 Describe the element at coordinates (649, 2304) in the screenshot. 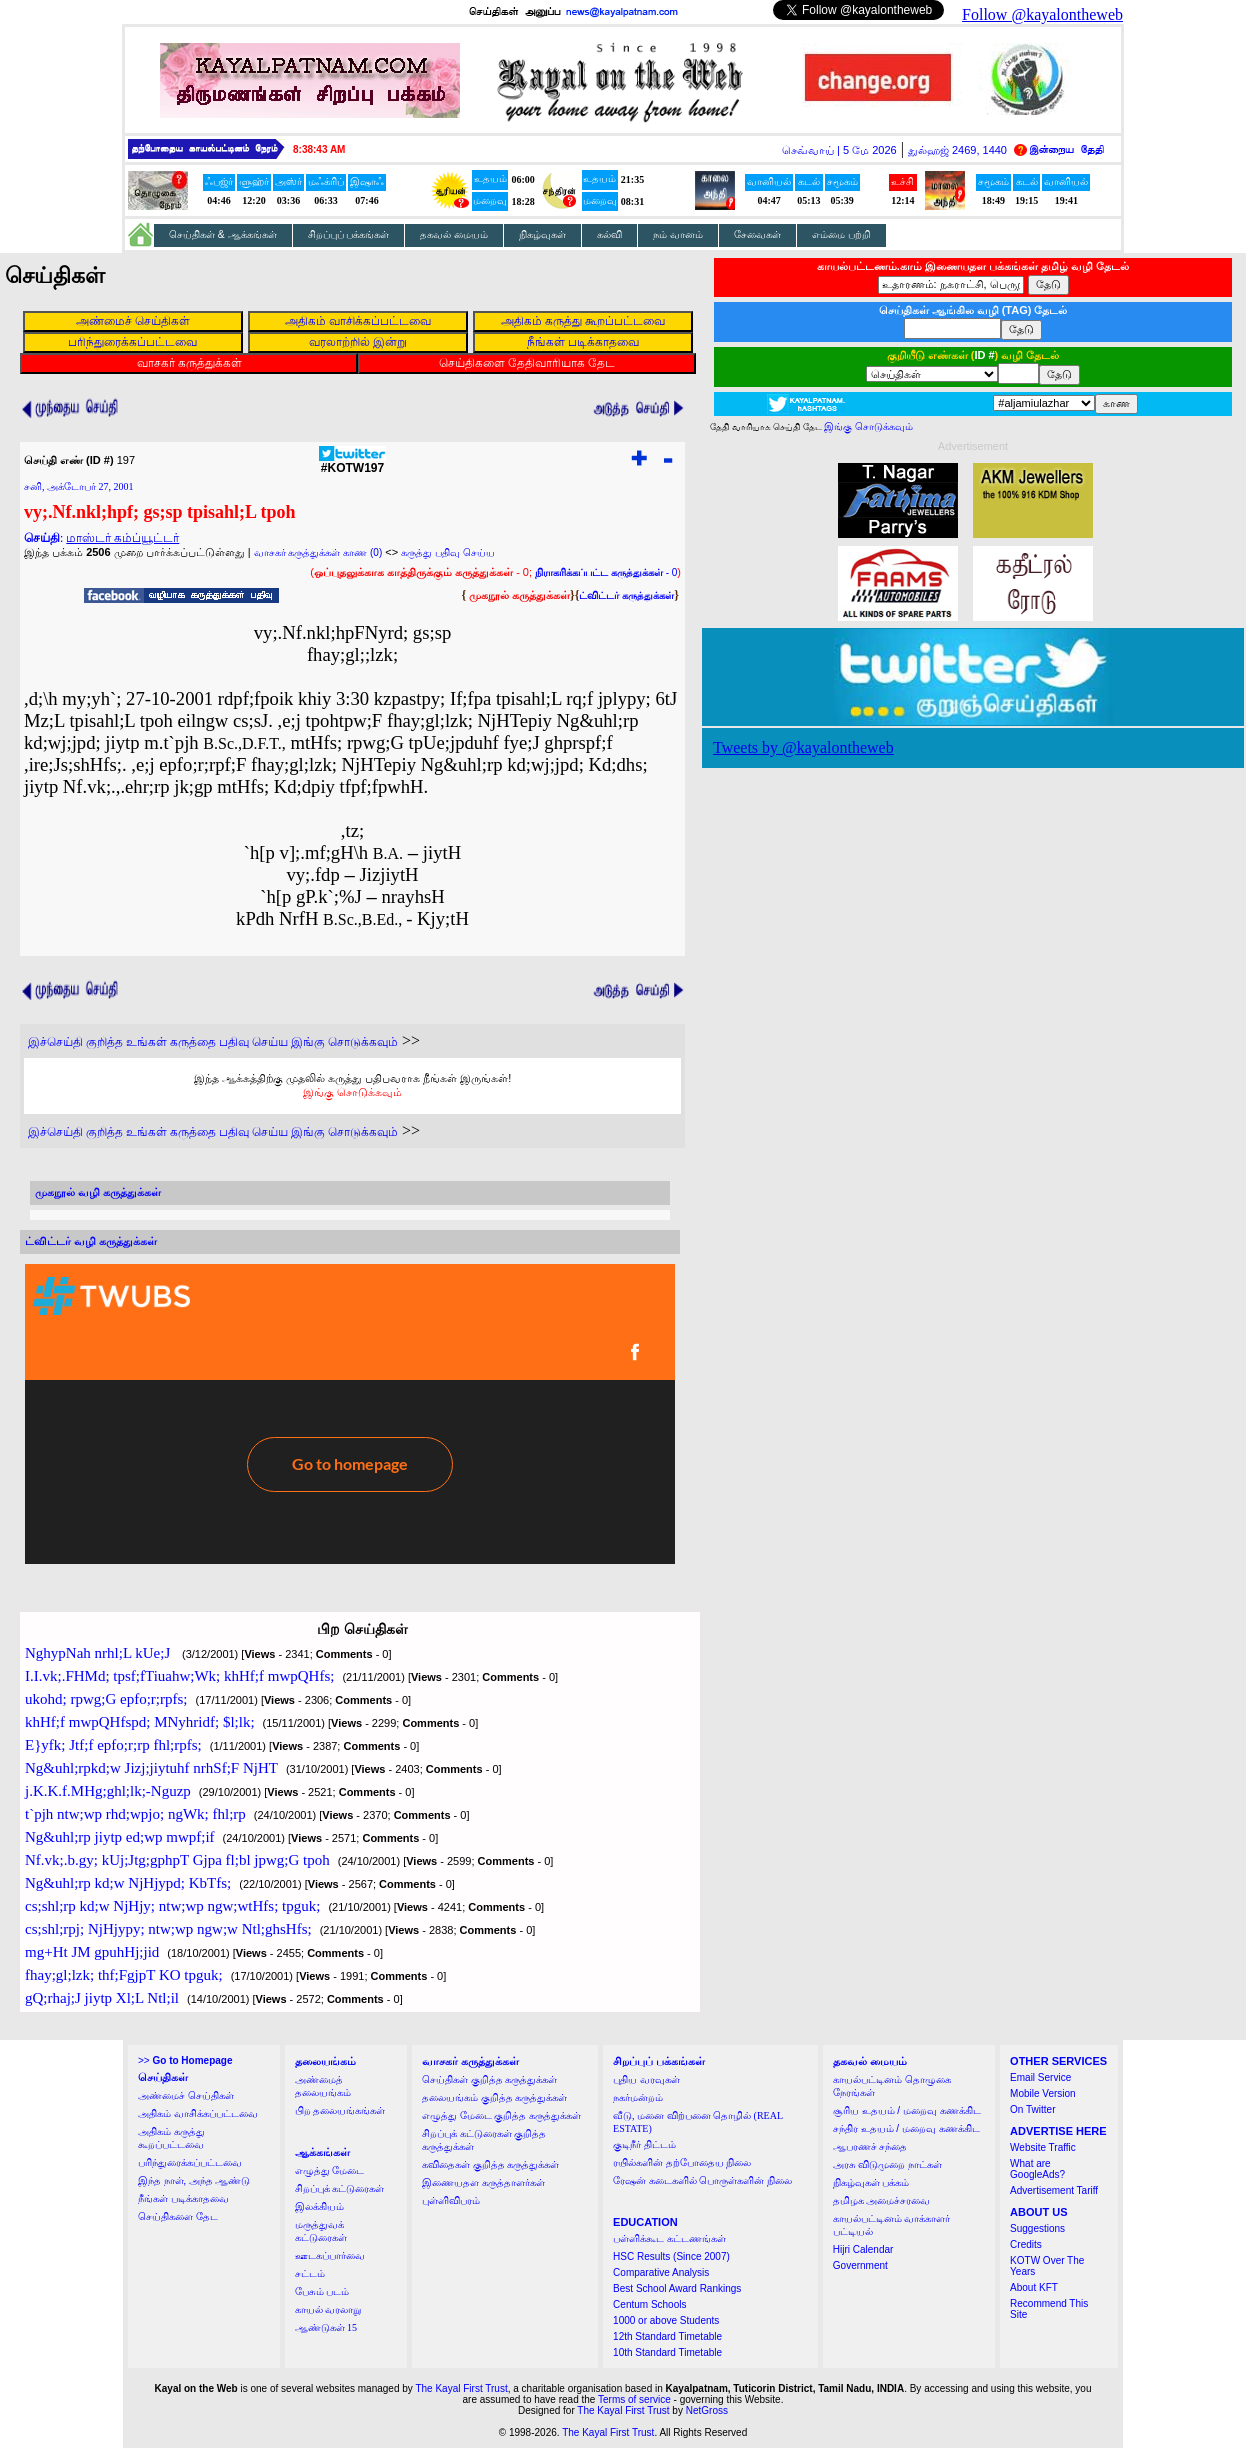

I see `Centum Schools` at that location.